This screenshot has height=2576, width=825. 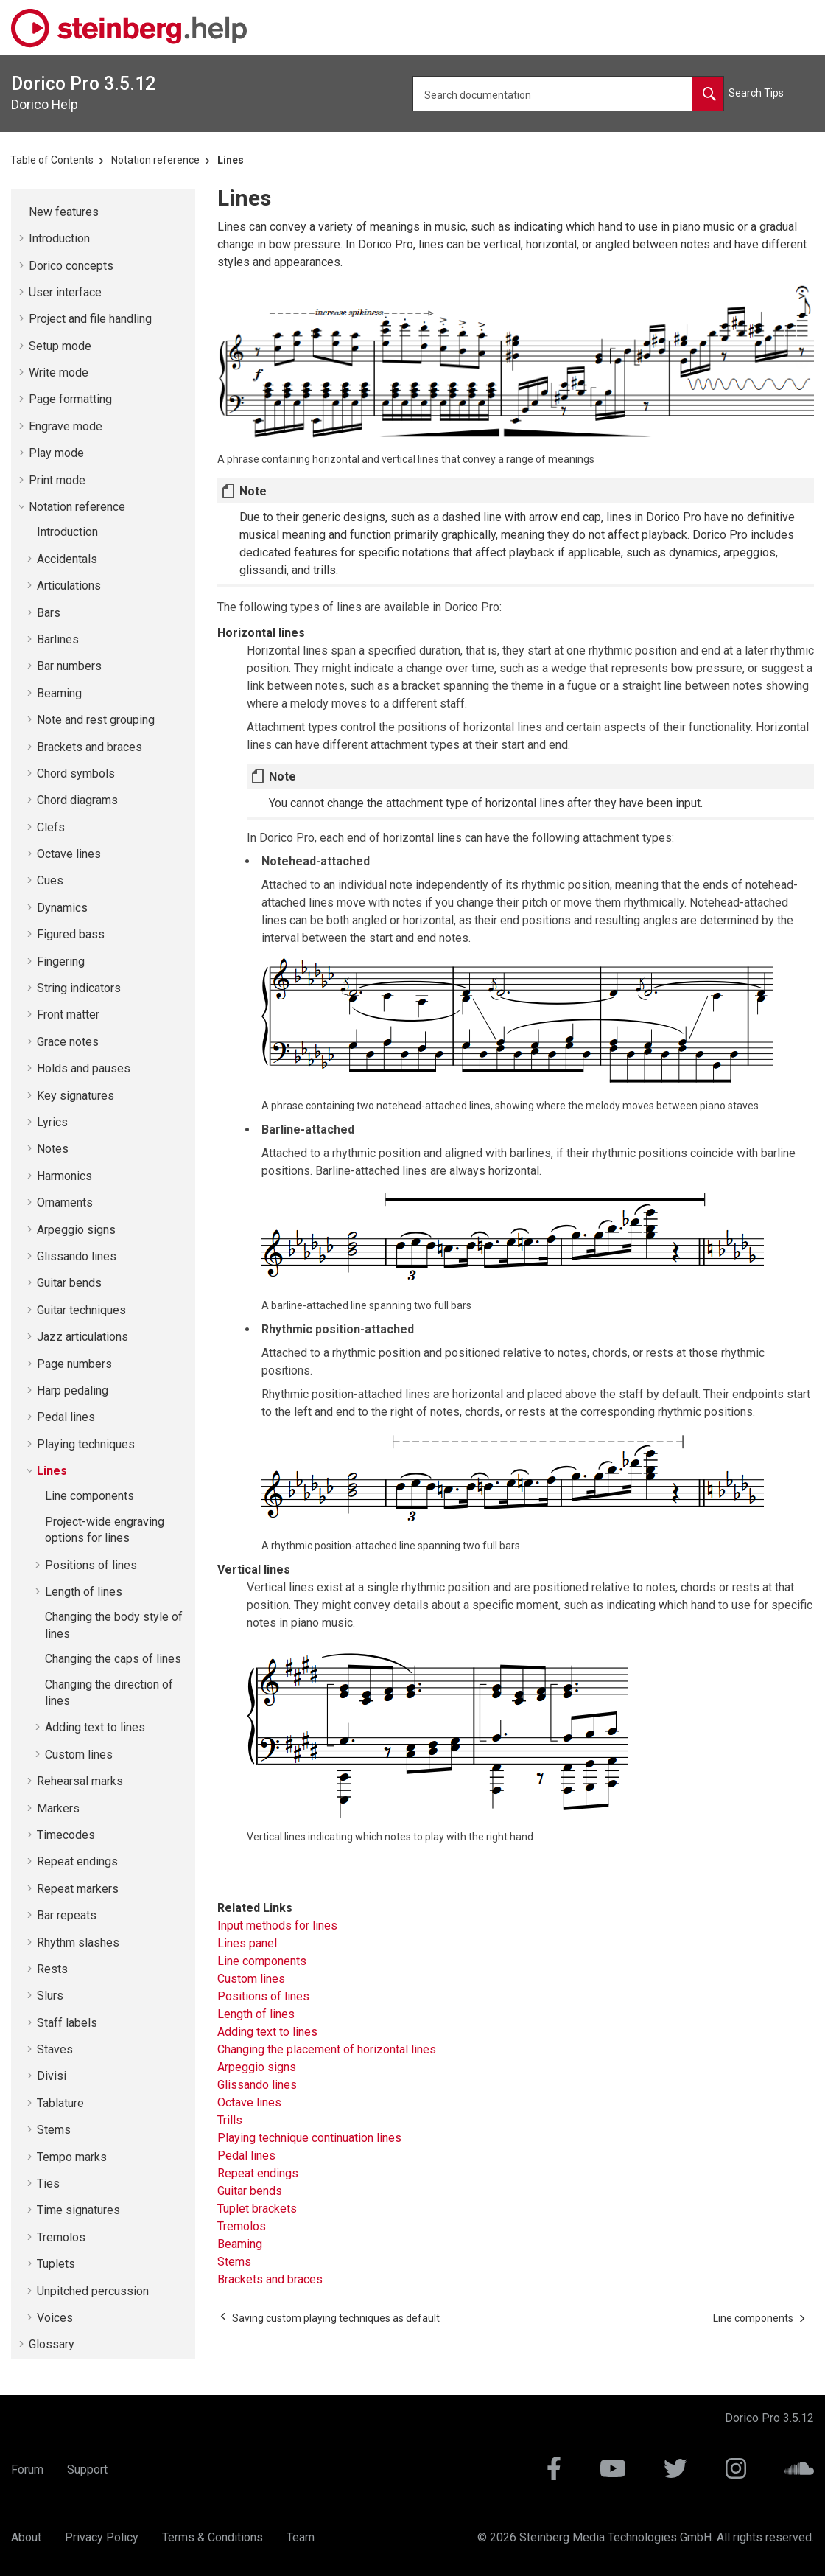 What do you see at coordinates (326, 2049) in the screenshot?
I see `Changing the placement of horizontal lines` at bounding box center [326, 2049].